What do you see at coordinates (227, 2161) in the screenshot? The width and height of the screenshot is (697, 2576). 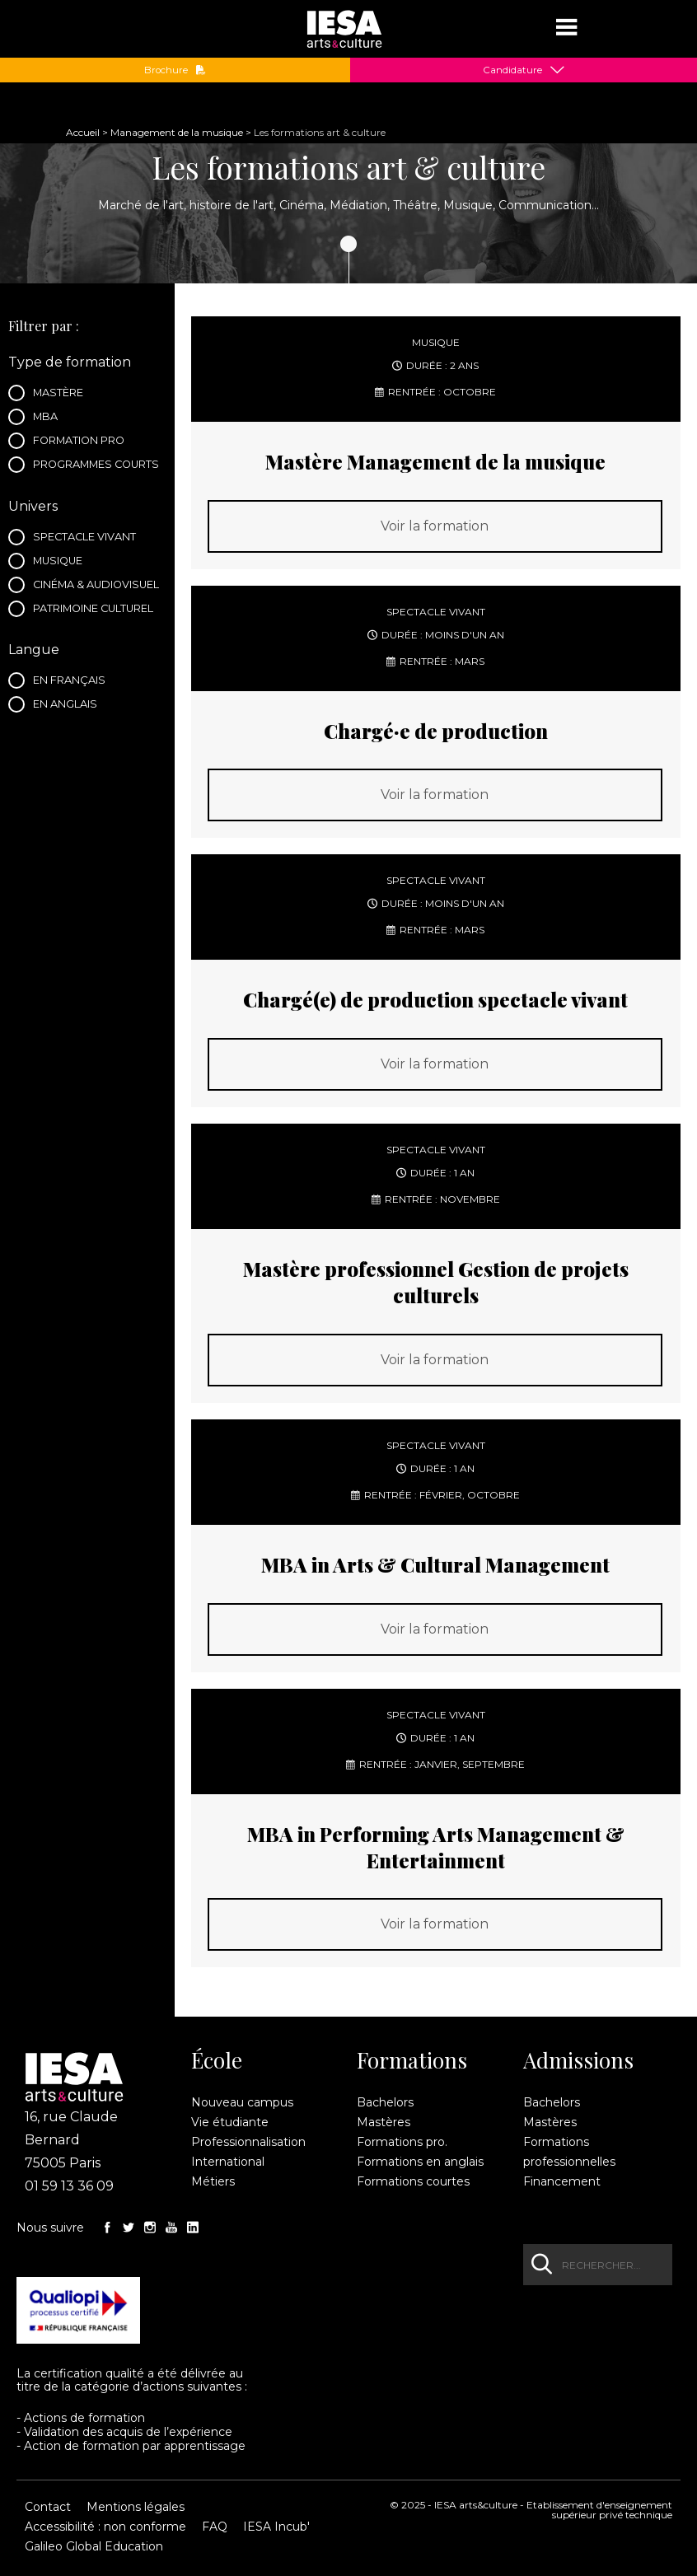 I see `International` at bounding box center [227, 2161].